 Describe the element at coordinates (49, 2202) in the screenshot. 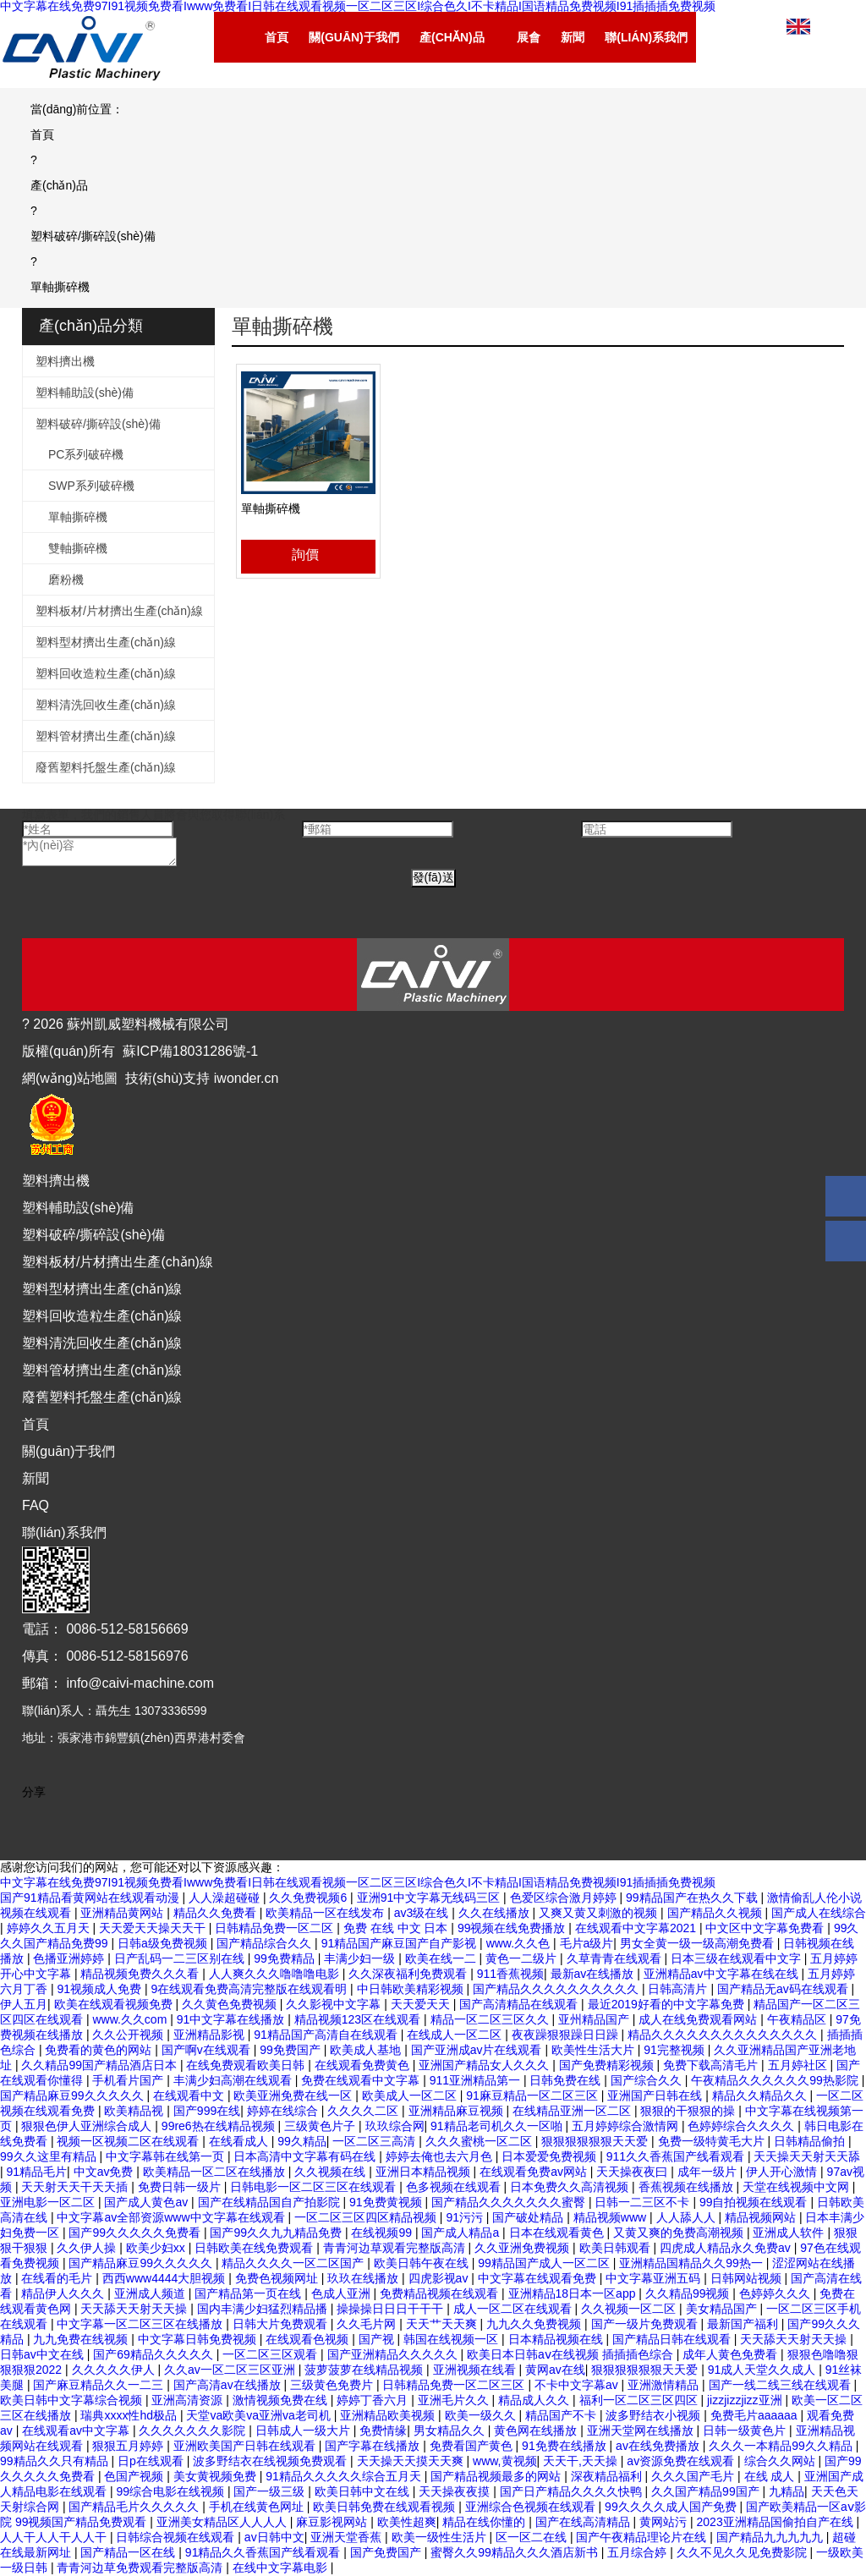

I see `亚洲电影一区二区` at that location.